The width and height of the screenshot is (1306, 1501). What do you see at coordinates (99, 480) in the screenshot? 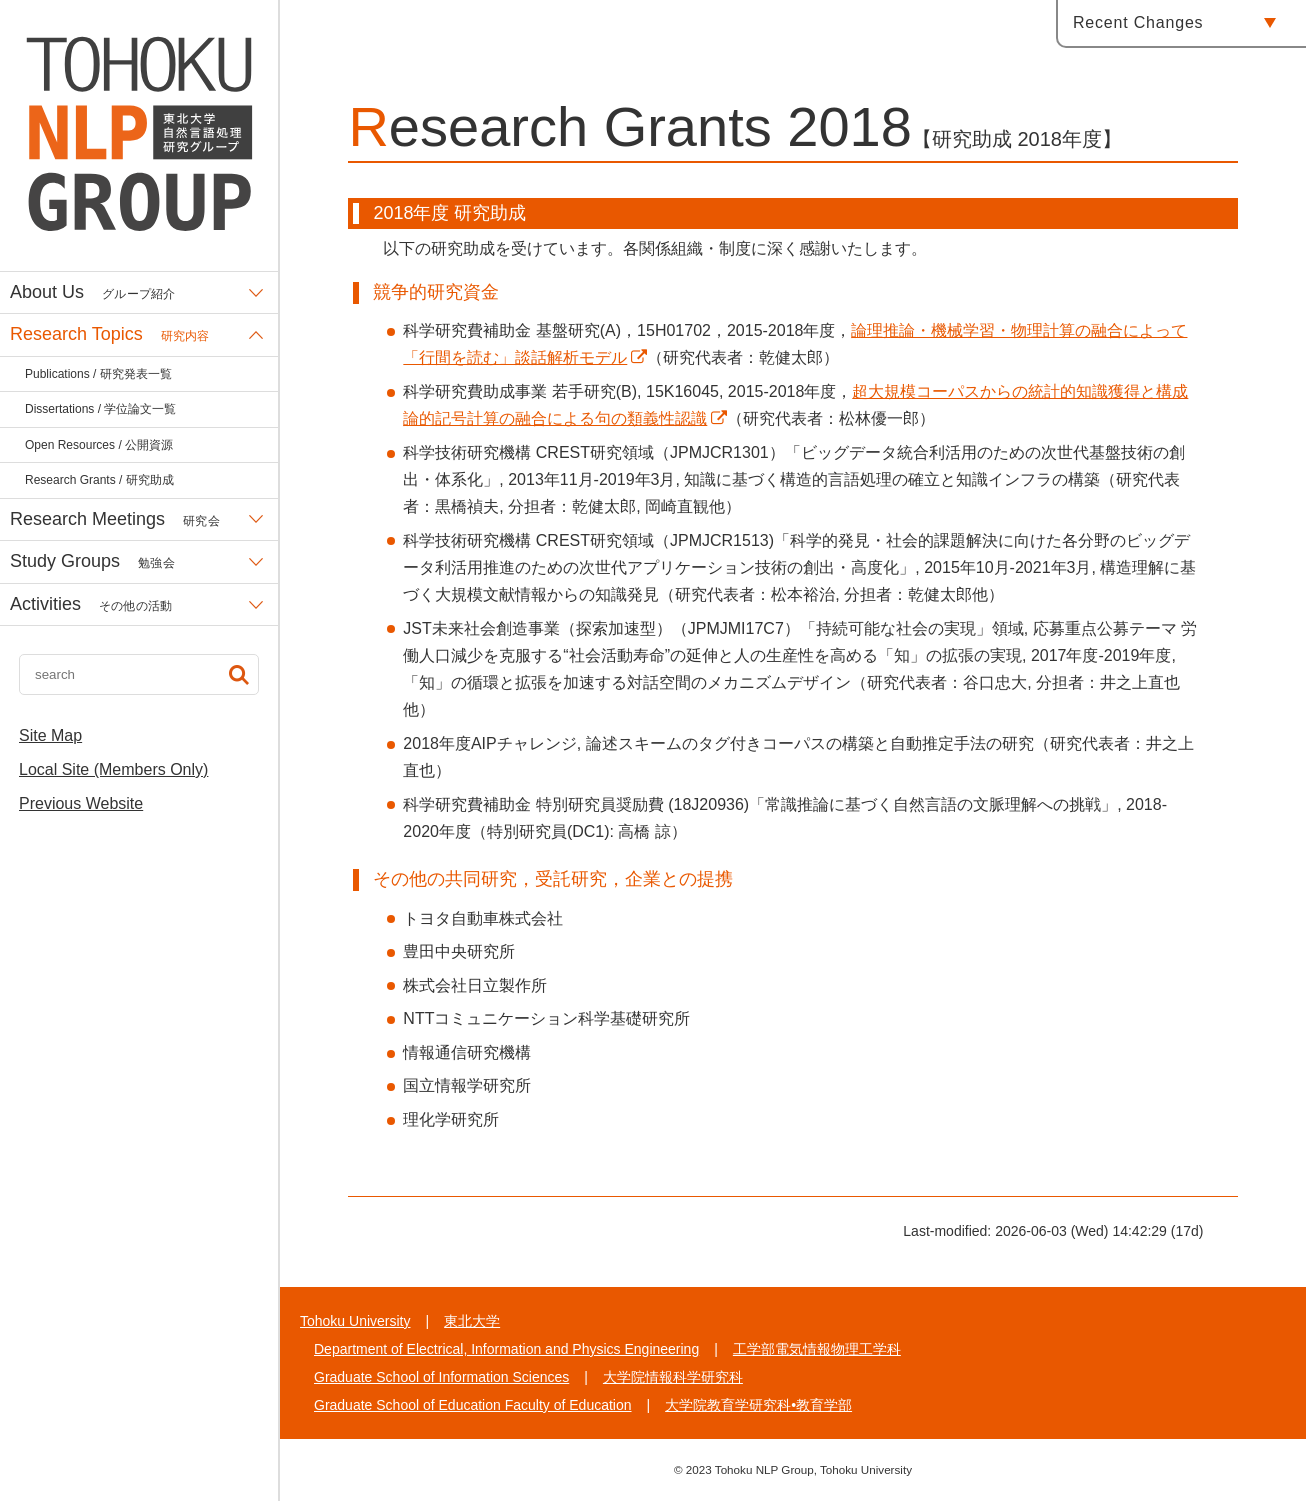
I see `Research Grants / 研究助成` at bounding box center [99, 480].